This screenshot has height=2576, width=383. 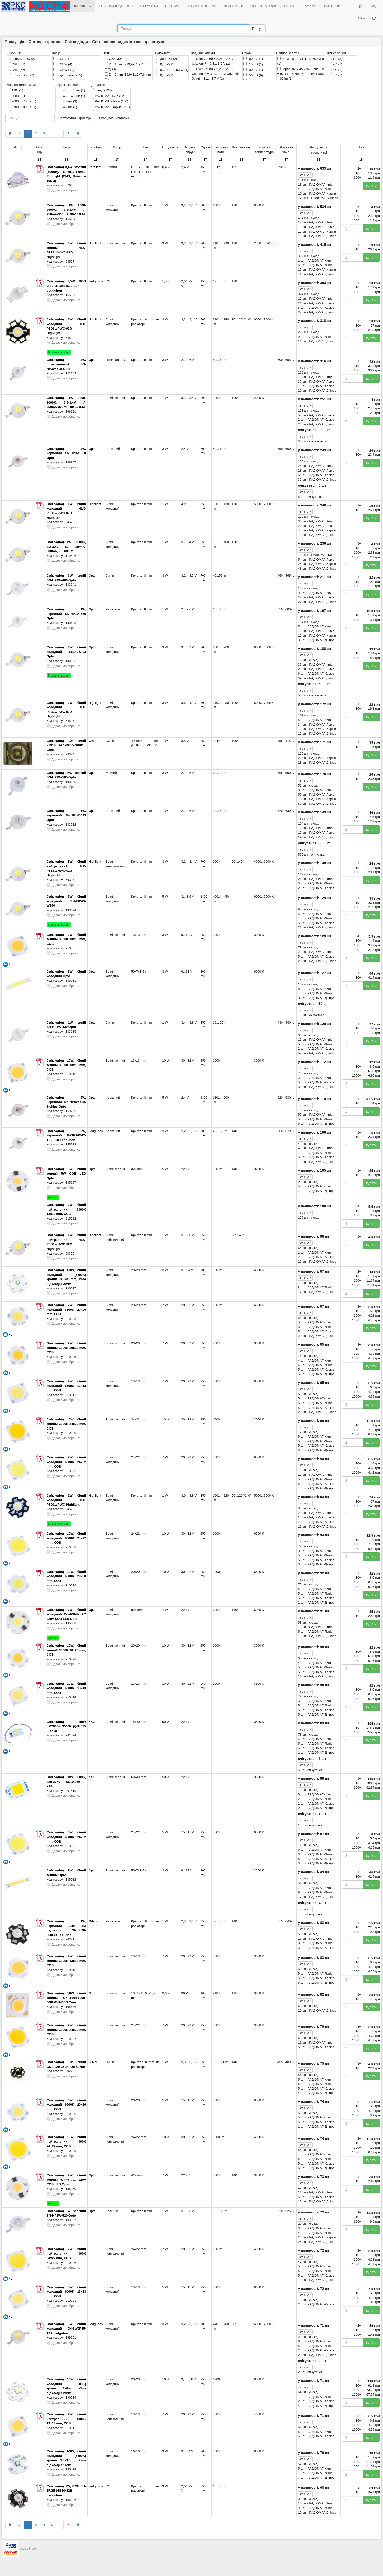 I want to click on Світлодіод 1,5W, RGB JH-0.5RGB14S20-S2A Ledguhon, so click(x=66, y=285).